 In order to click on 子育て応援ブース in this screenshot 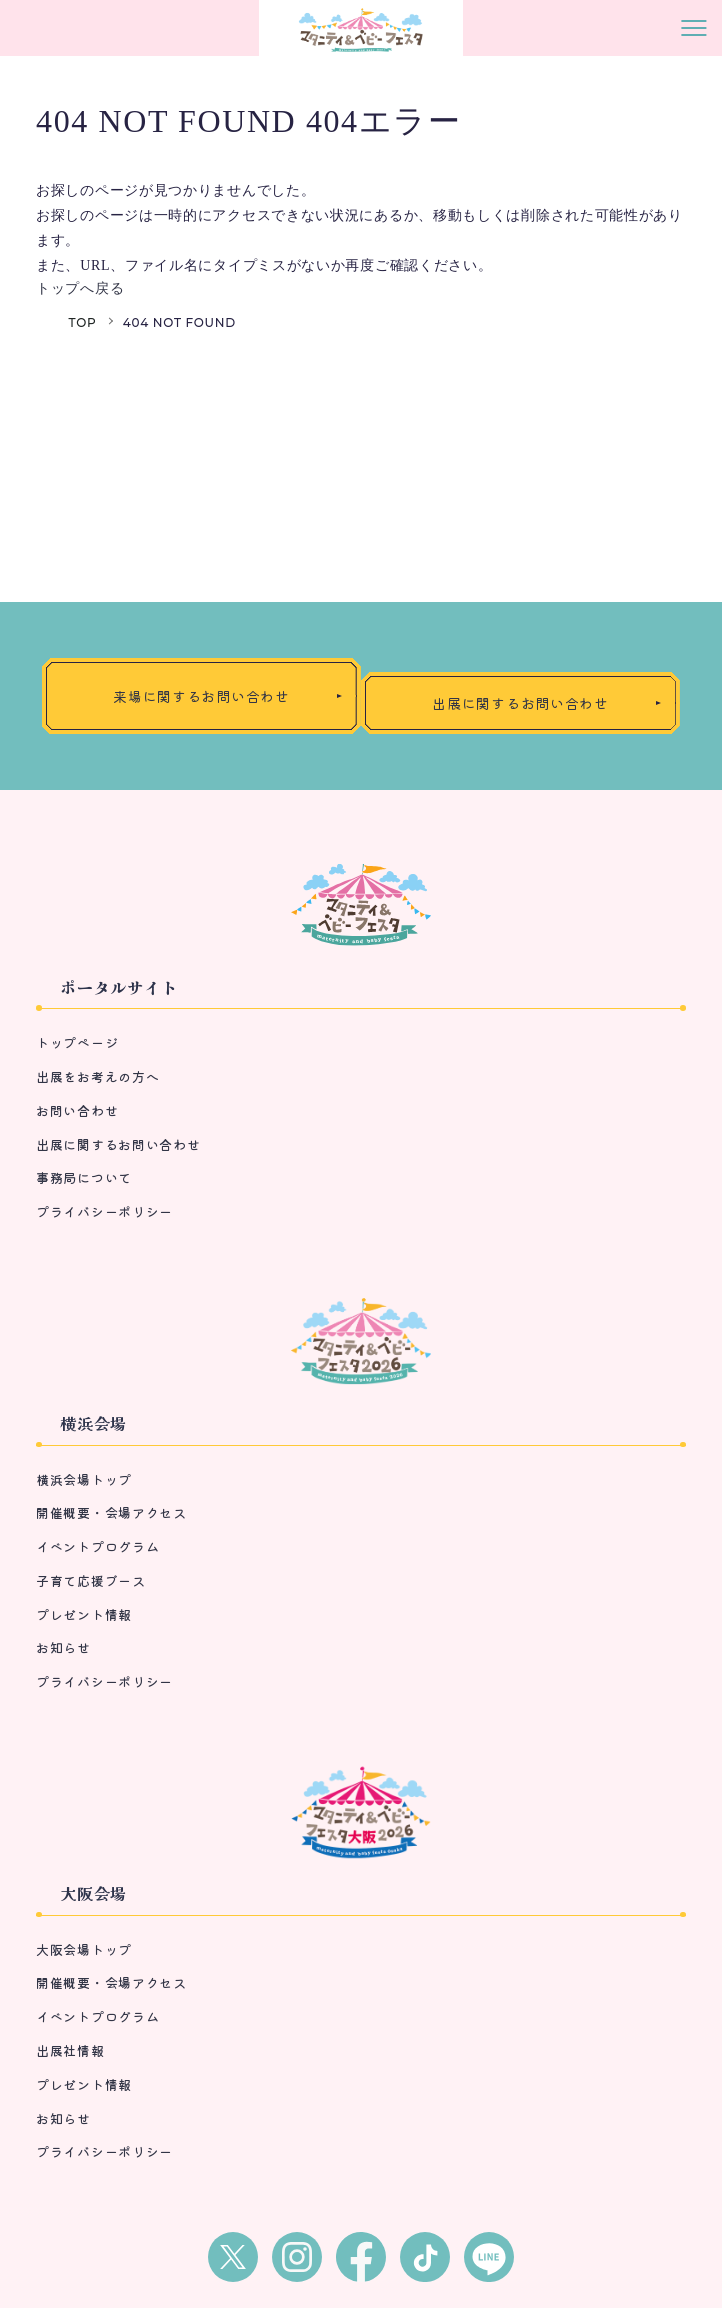, I will do `click(91, 1580)`.